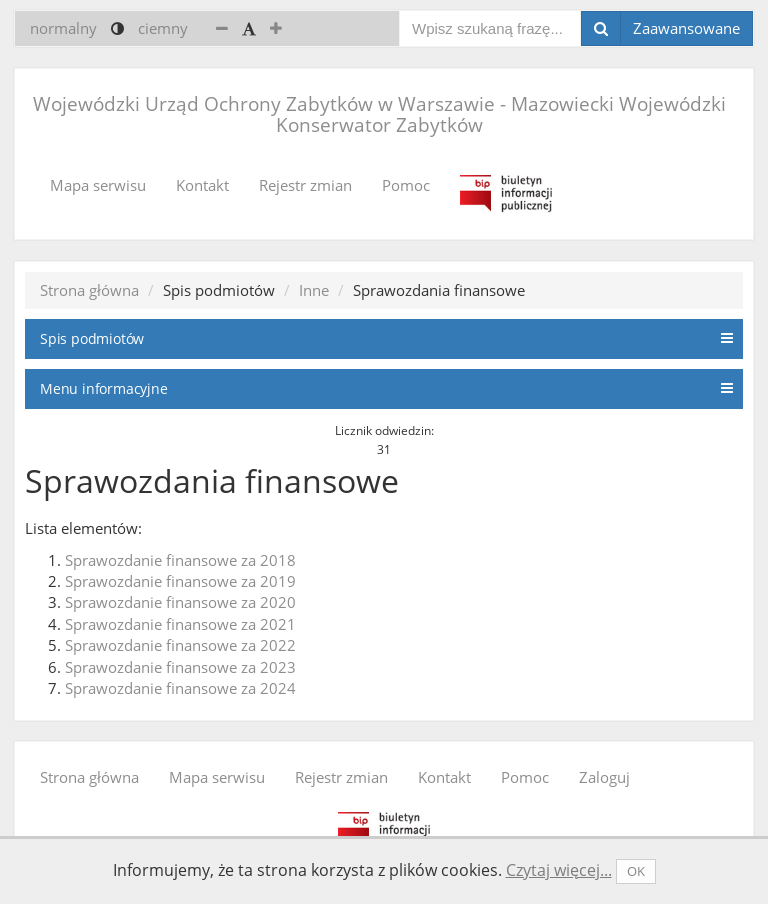  Describe the element at coordinates (180, 560) in the screenshot. I see `Sprawozdanie finansowe za 2018` at that location.